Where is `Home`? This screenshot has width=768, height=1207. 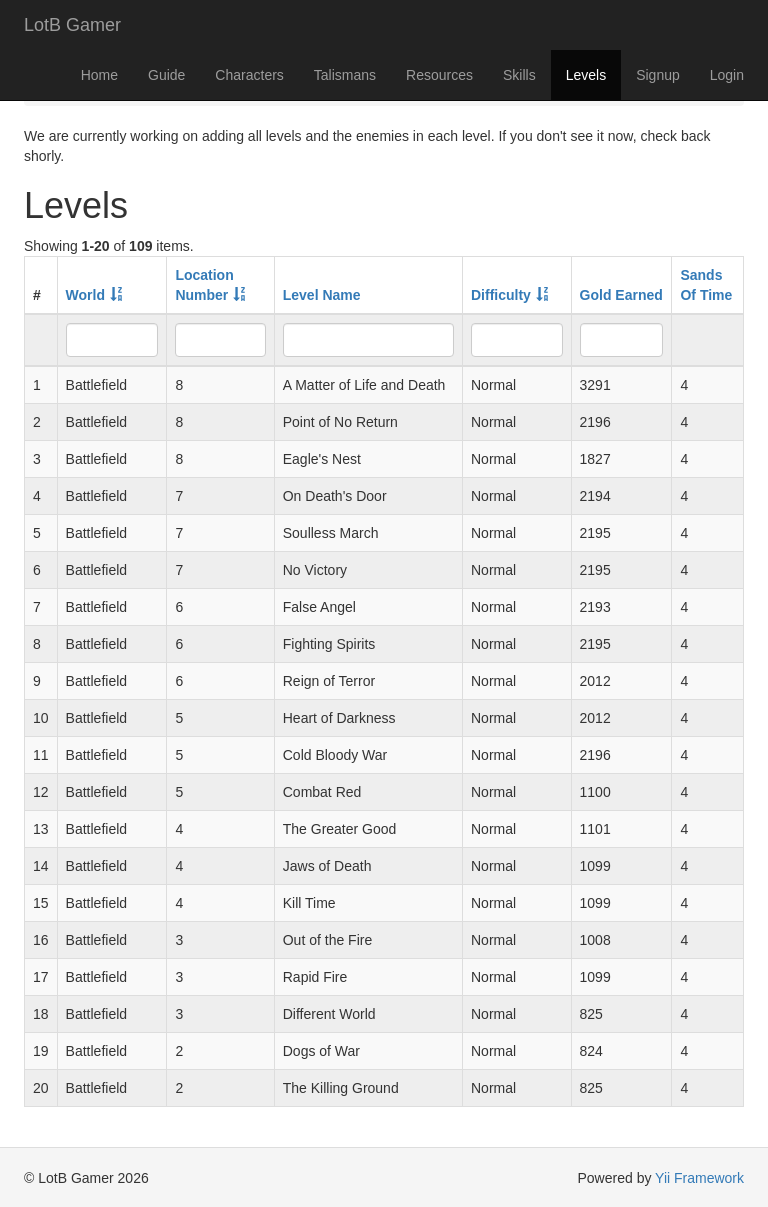
Home is located at coordinates (99, 75).